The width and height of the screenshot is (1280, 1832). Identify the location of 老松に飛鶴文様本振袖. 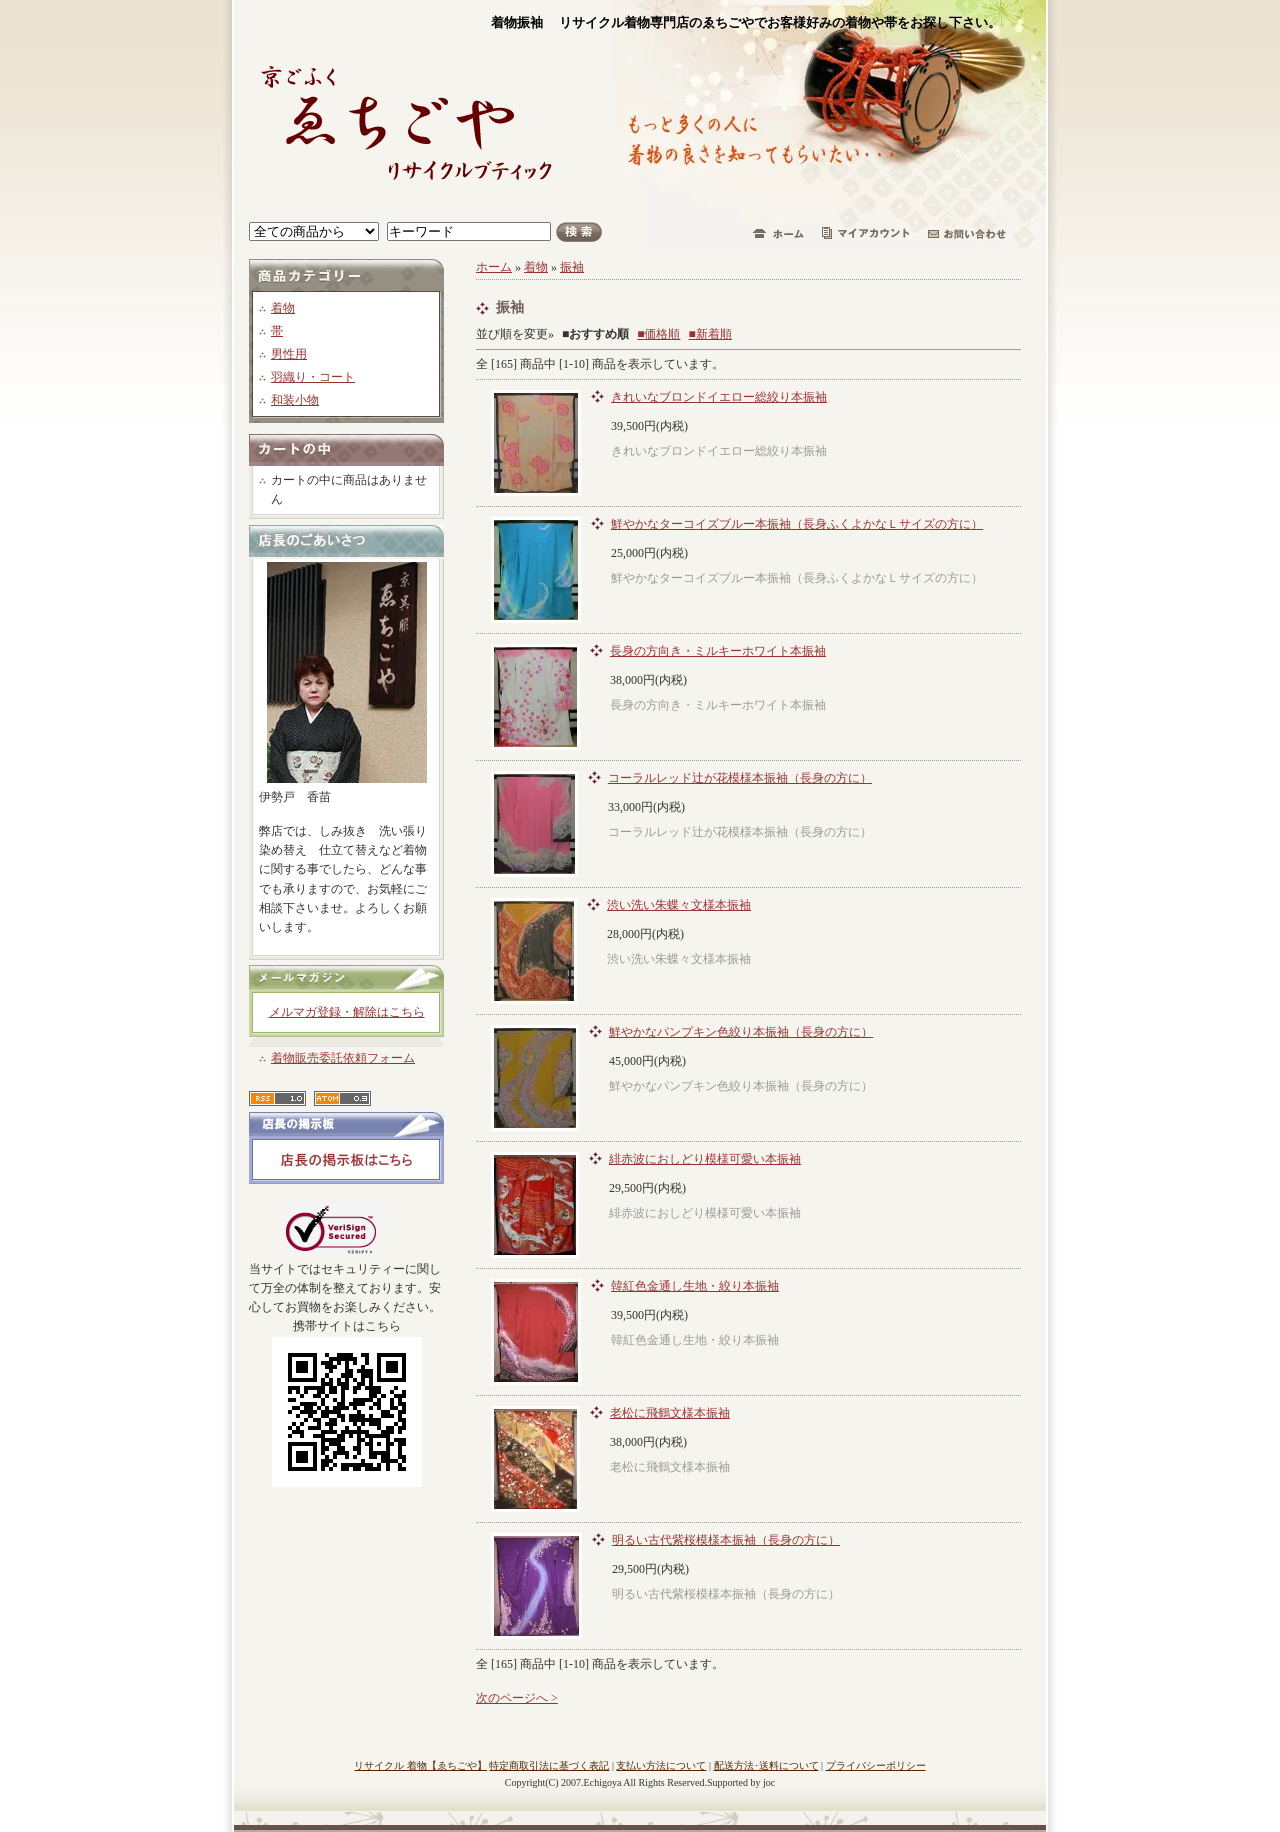
(670, 1413).